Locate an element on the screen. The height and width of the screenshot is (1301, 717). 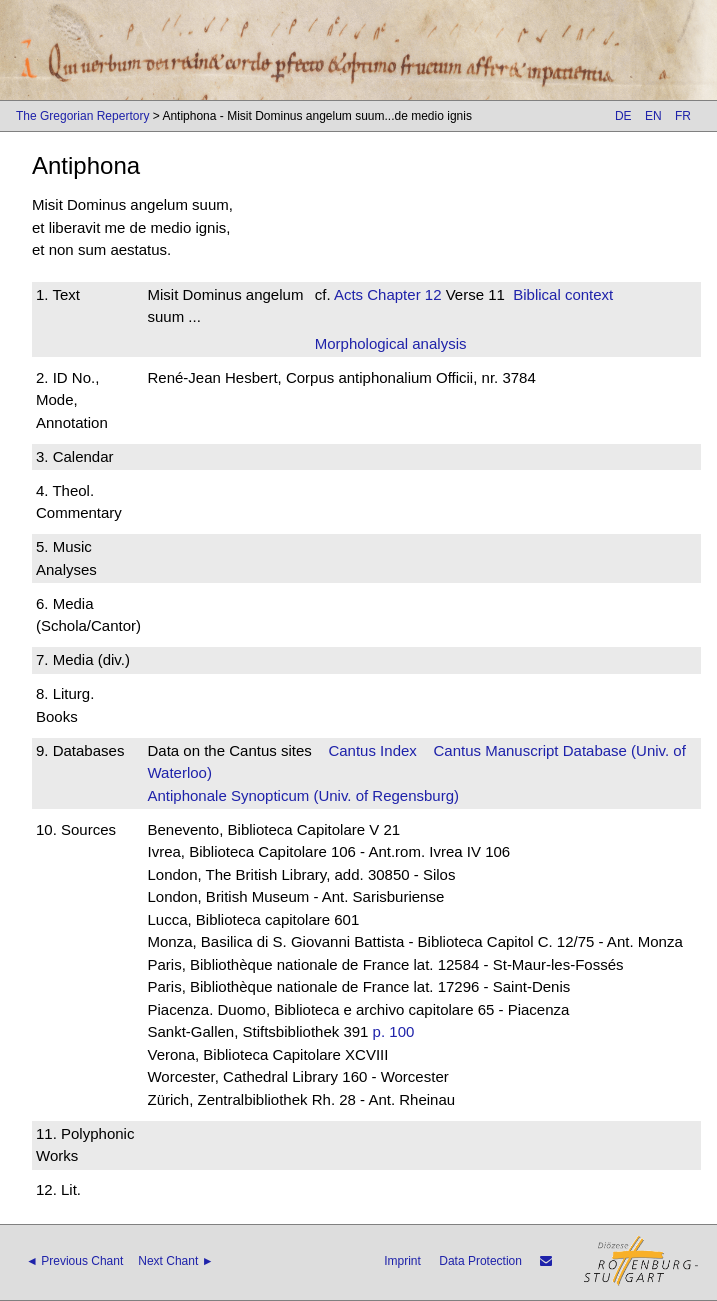
Imprint is located at coordinates (402, 1261).